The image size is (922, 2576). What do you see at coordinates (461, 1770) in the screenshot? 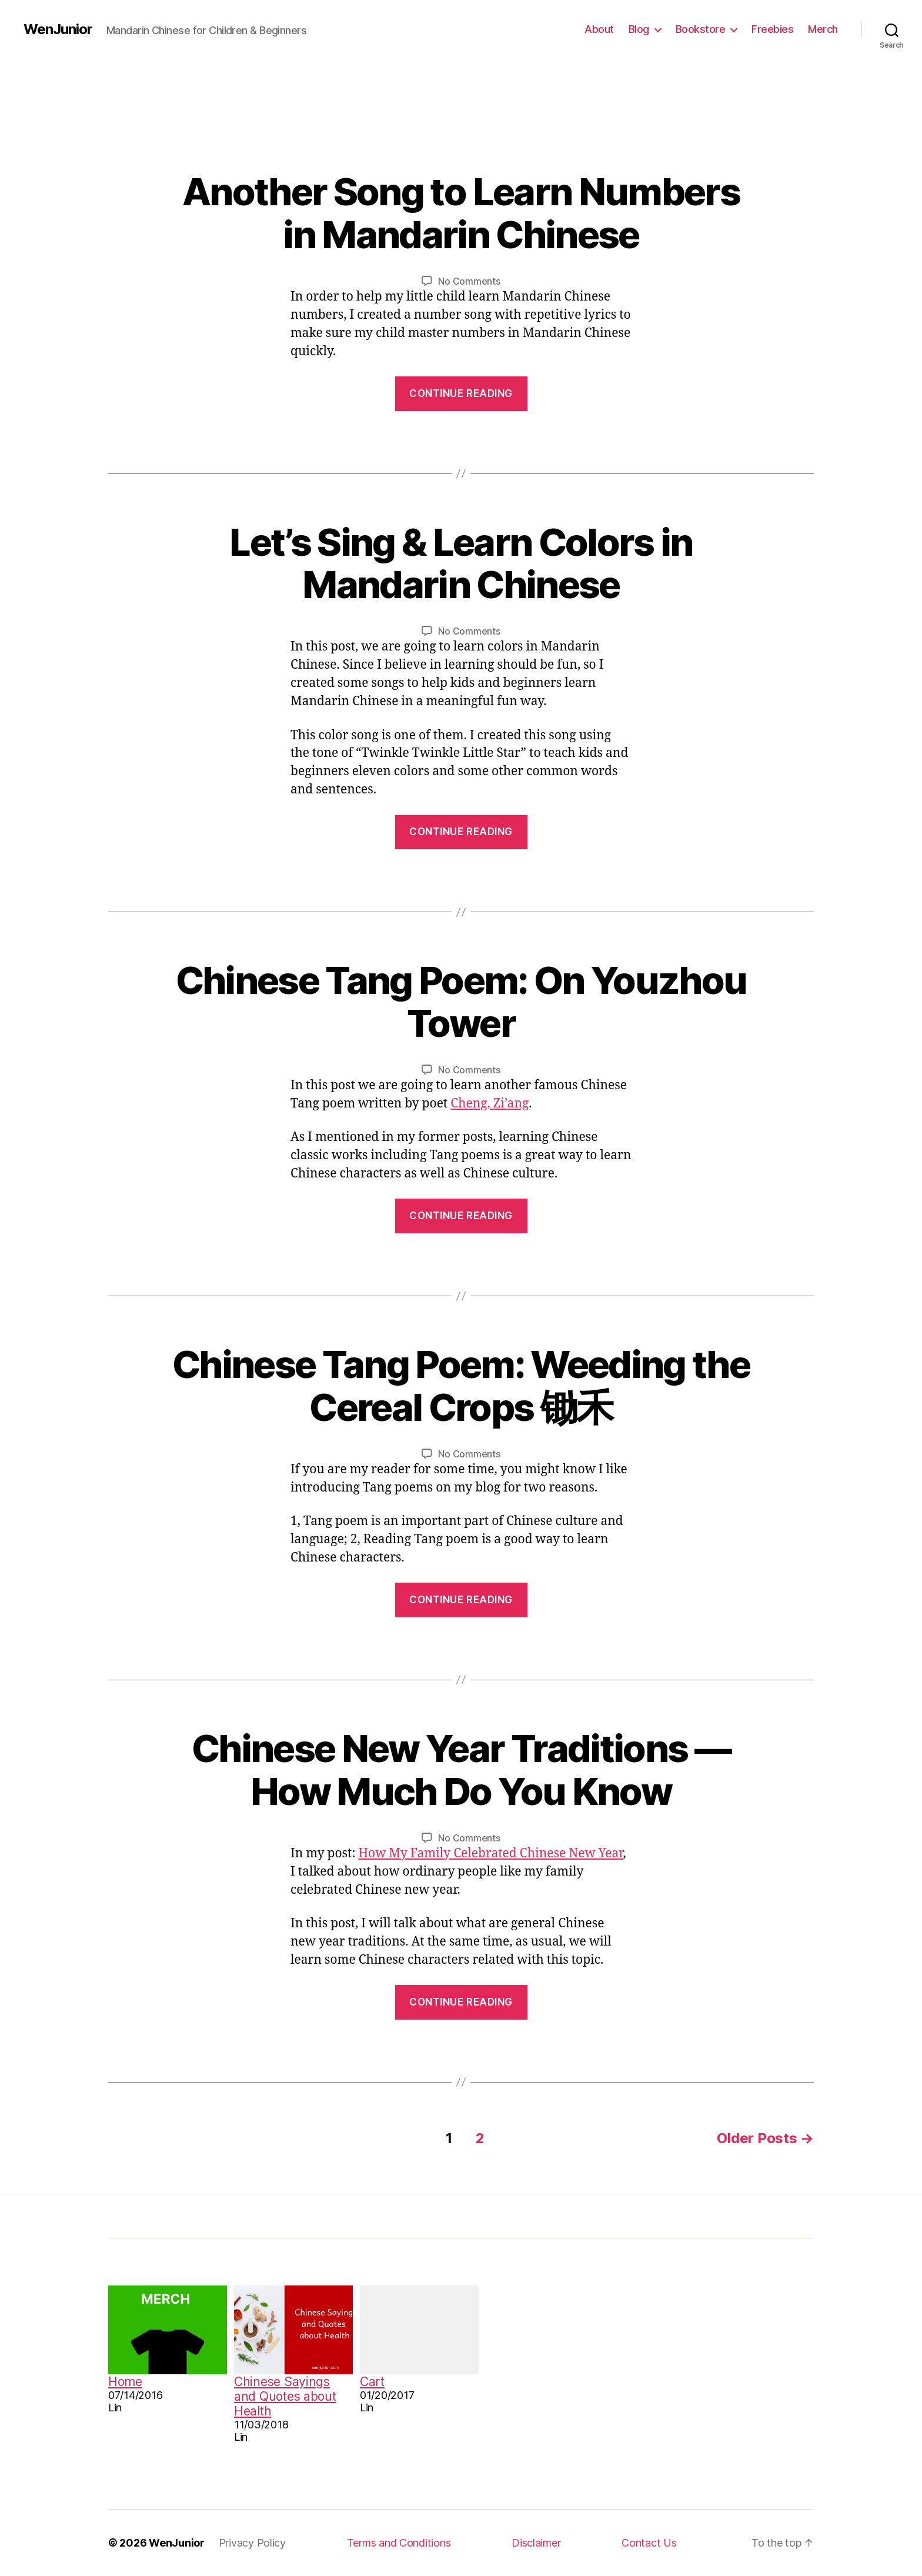
I see `Chinese New Year Traditions — How Much Do You Know` at bounding box center [461, 1770].